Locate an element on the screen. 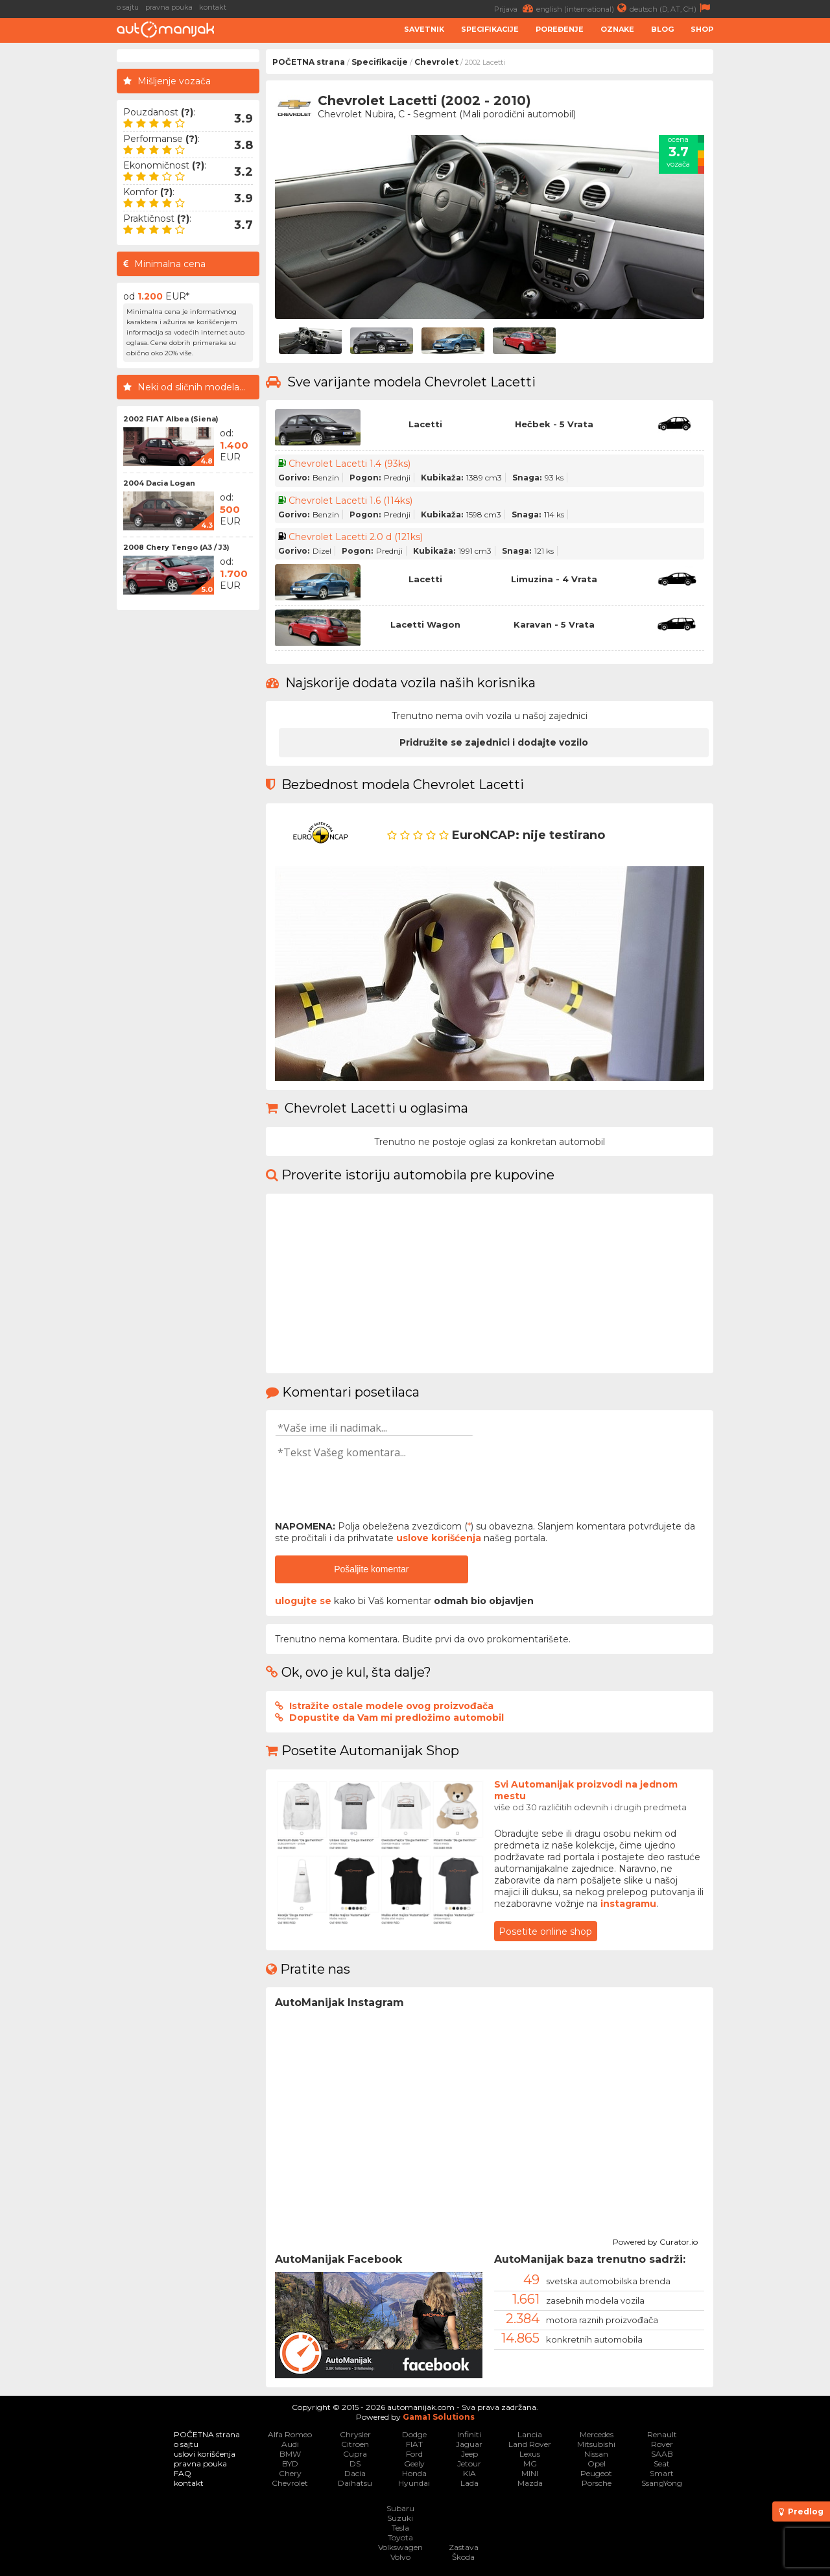 This screenshot has width=830, height=2576. 2004 Dacia Logan is located at coordinates (159, 483).